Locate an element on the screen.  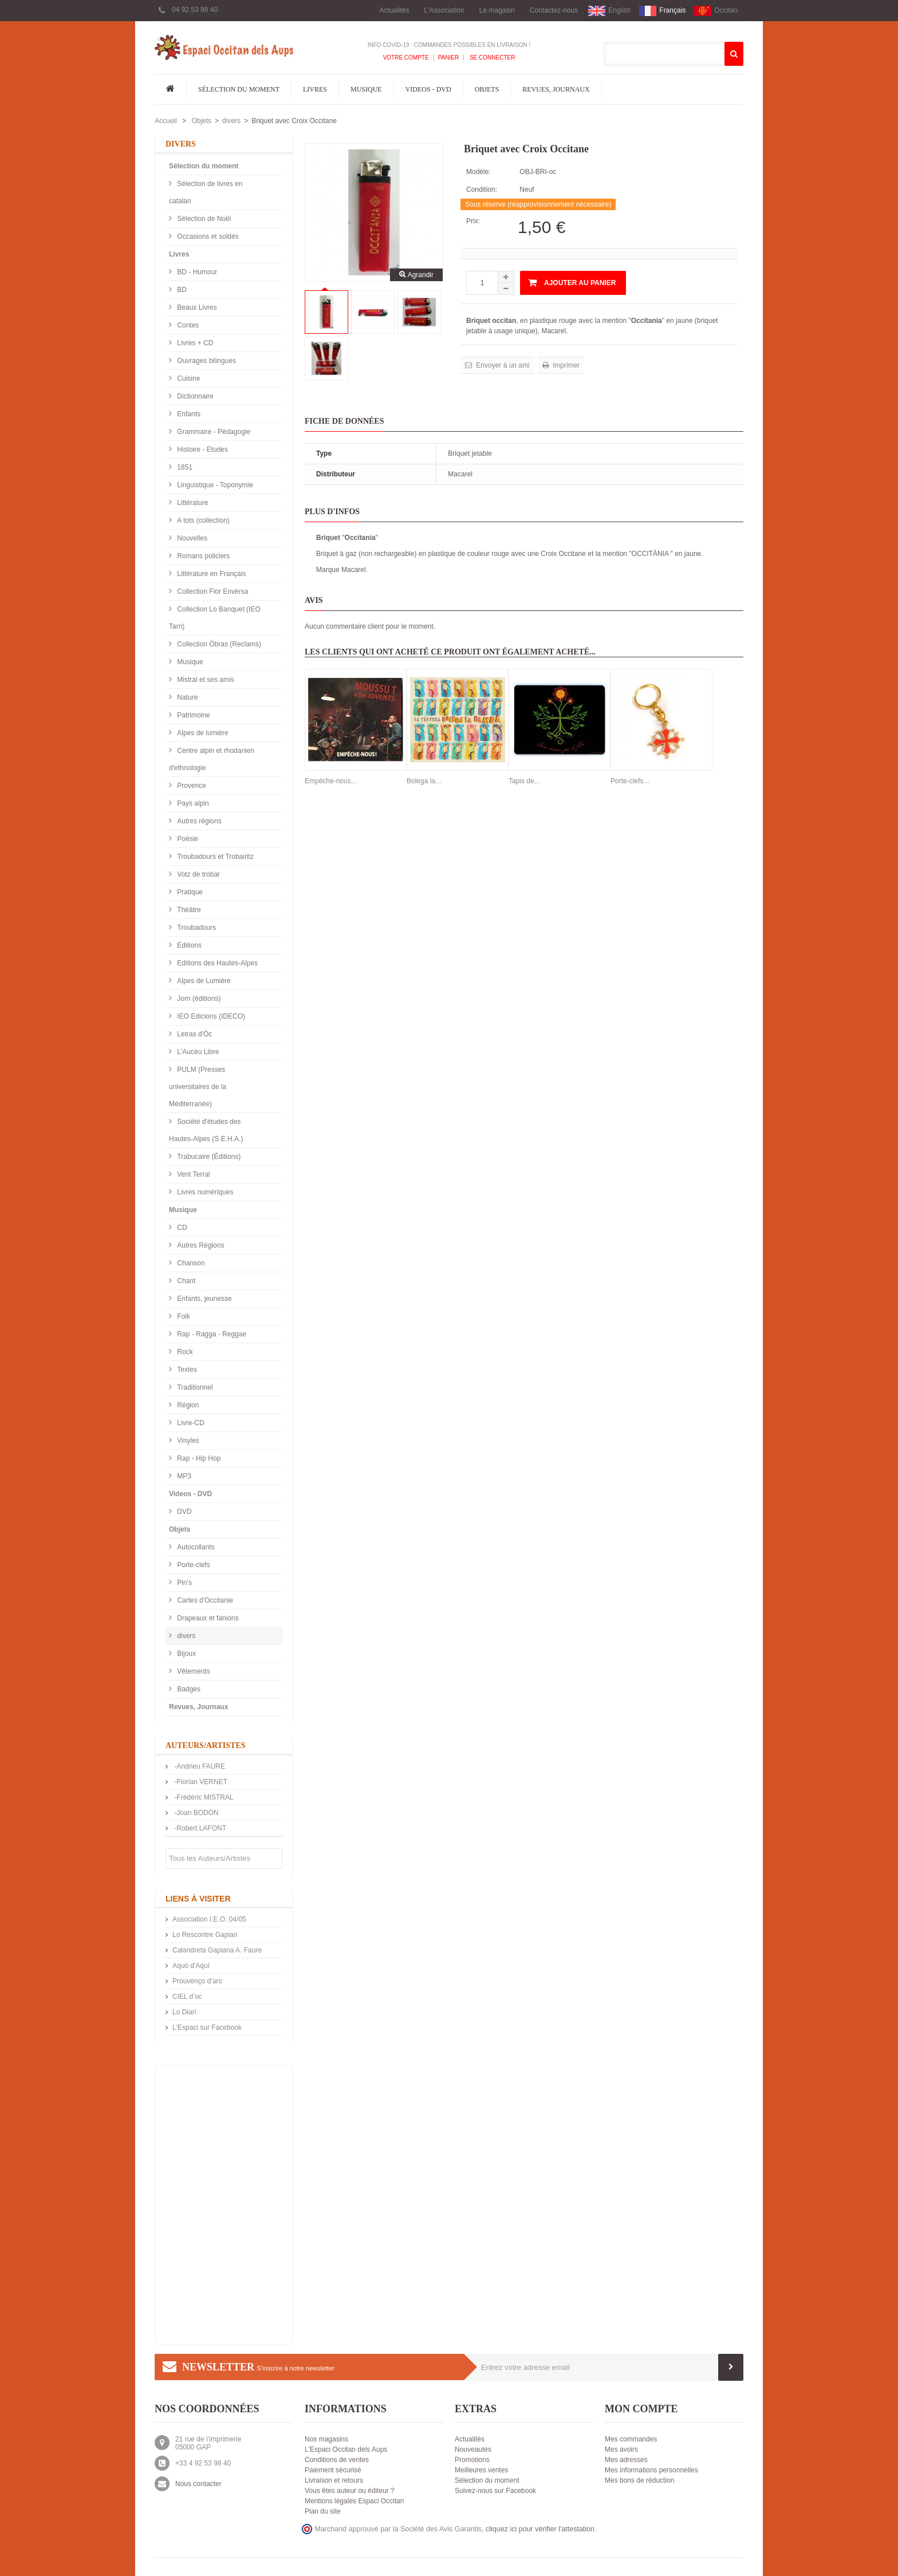
Nouvelles is located at coordinates (191, 538).